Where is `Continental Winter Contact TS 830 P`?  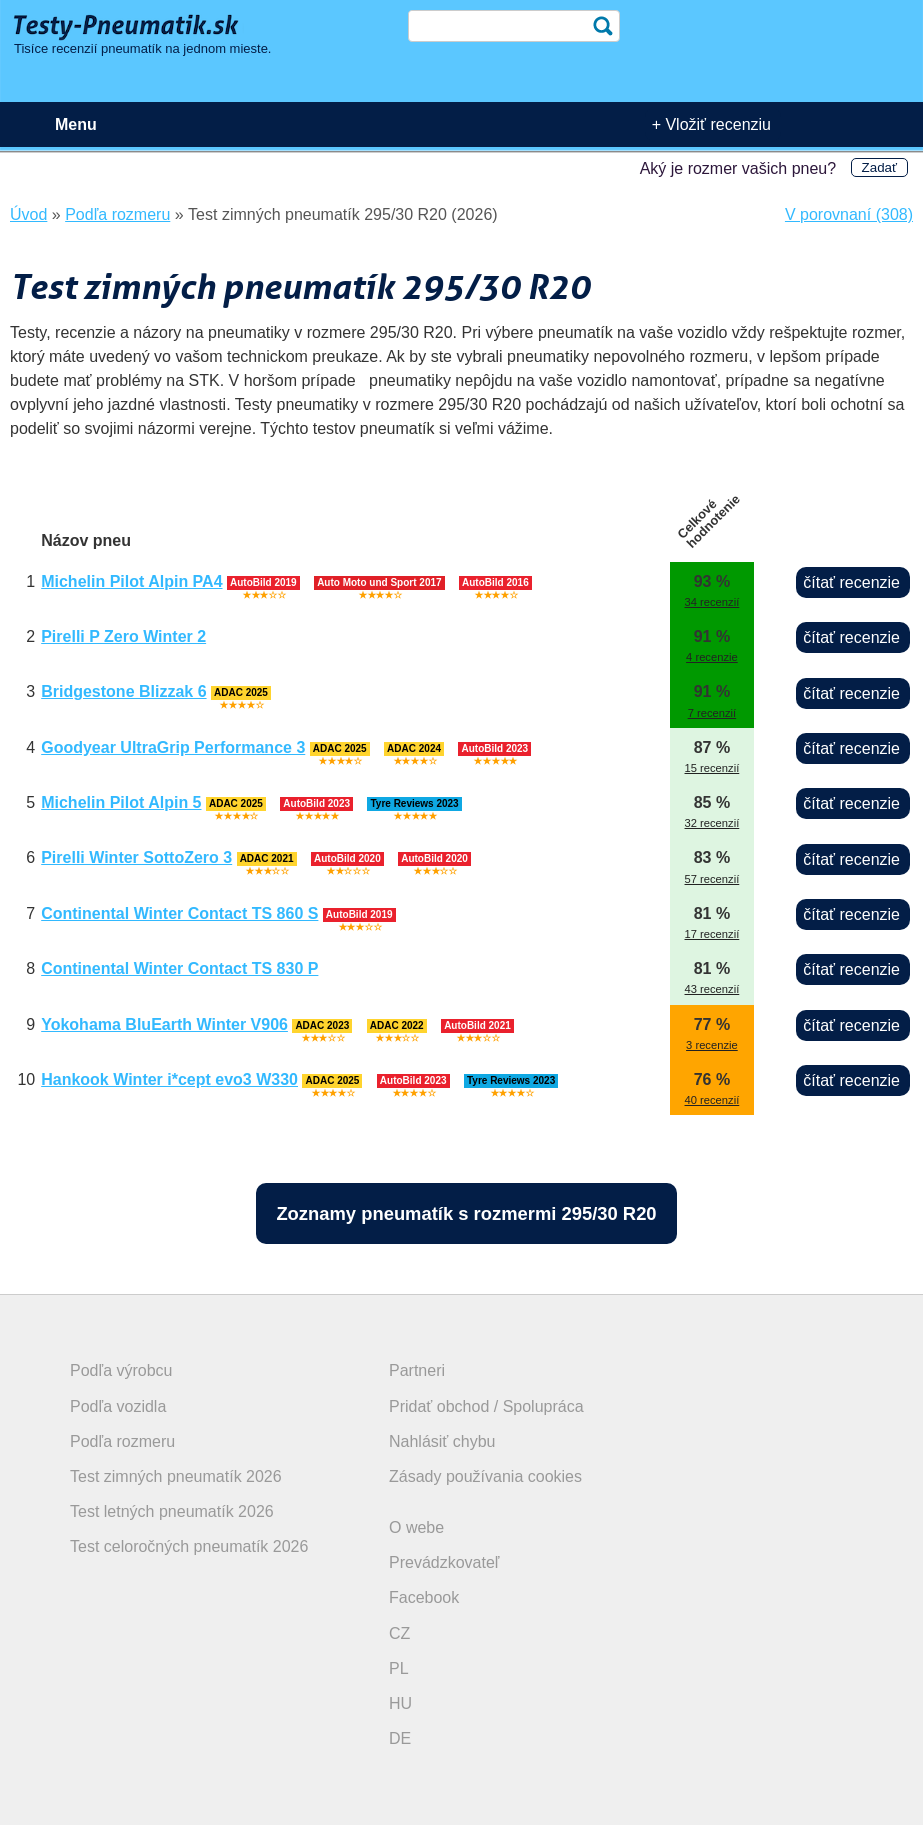 Continental Winter Contact TS 830 P is located at coordinates (179, 968).